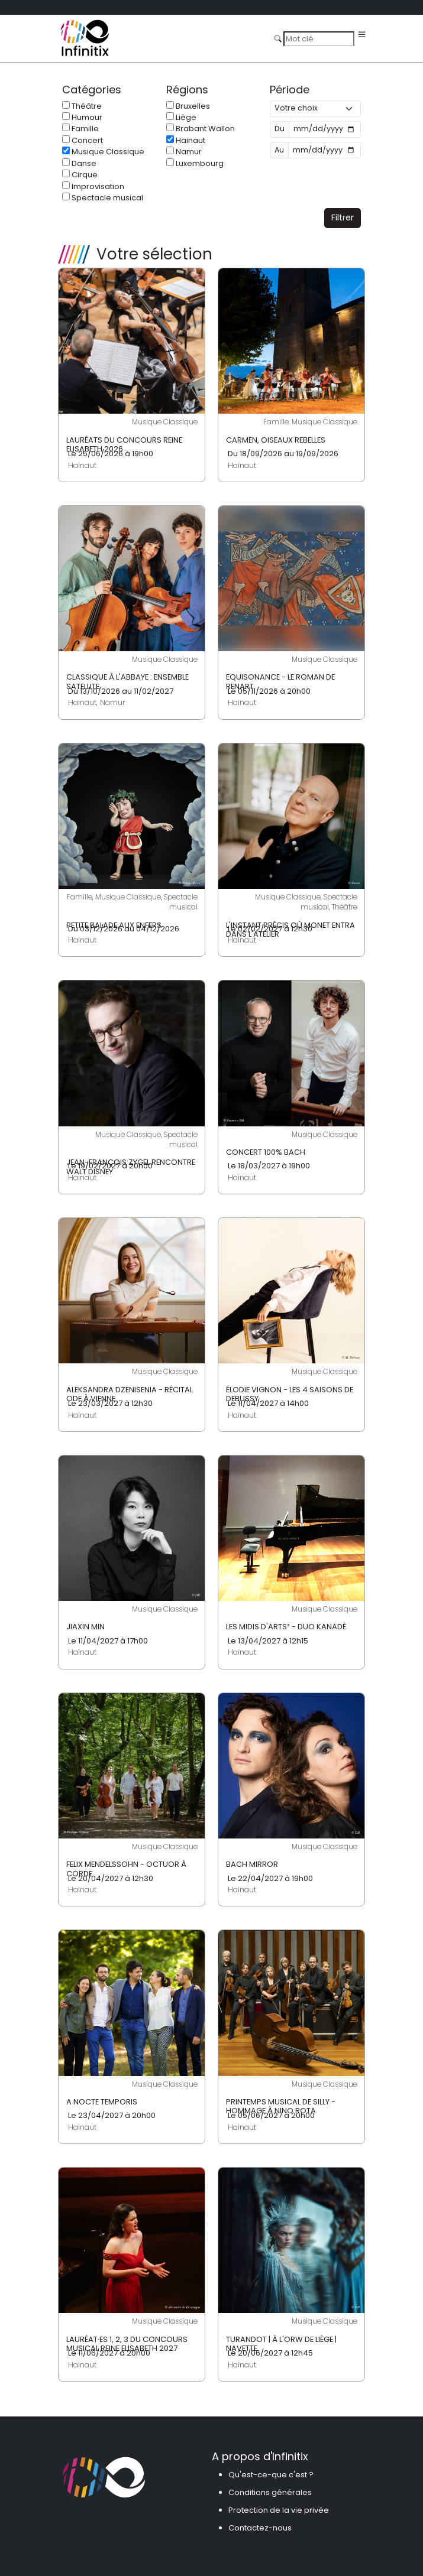  What do you see at coordinates (270, 2492) in the screenshot?
I see `Conditions générales` at bounding box center [270, 2492].